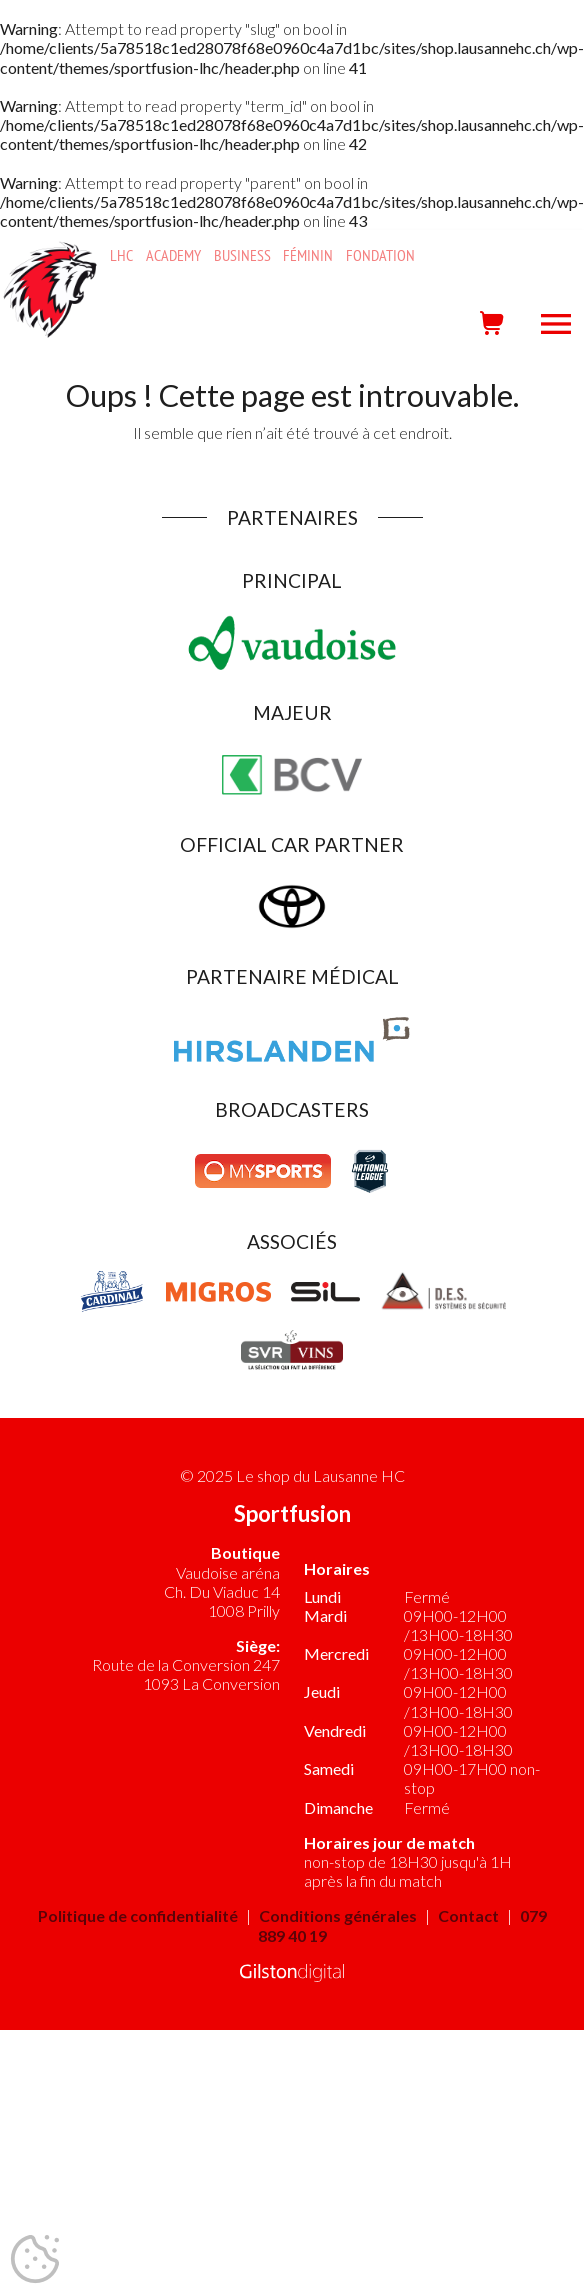  Describe the element at coordinates (35, 2260) in the screenshot. I see `[Cookies (fenêtre modale)]` at that location.